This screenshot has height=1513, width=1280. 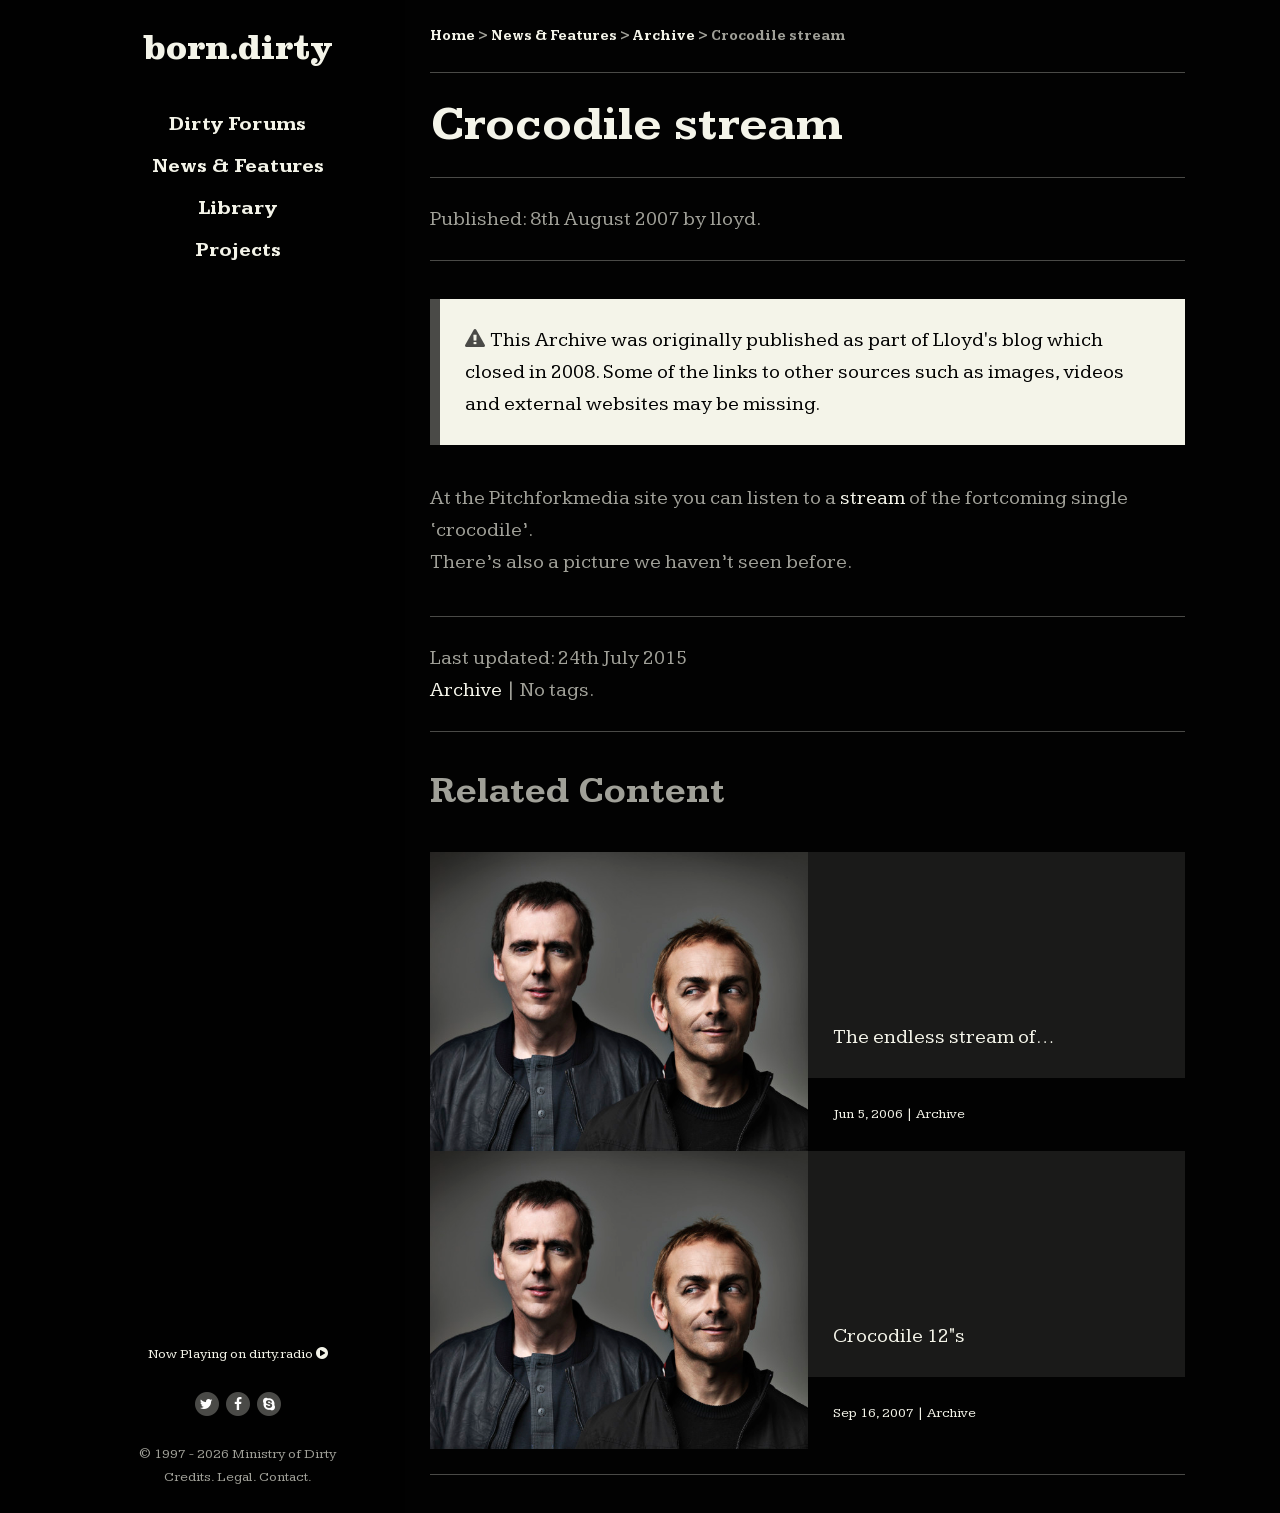 I want to click on born.dirty, so click(x=237, y=47).